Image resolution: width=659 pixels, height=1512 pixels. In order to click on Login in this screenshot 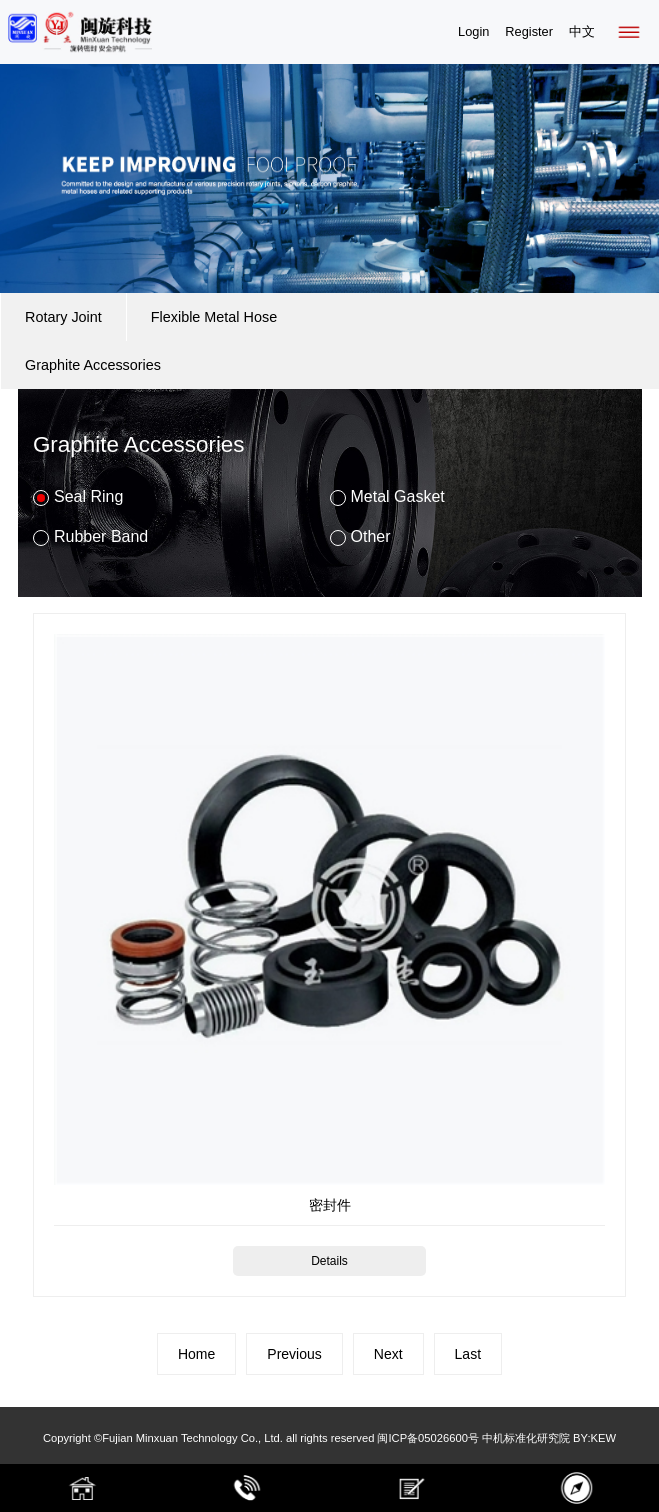, I will do `click(473, 31)`.